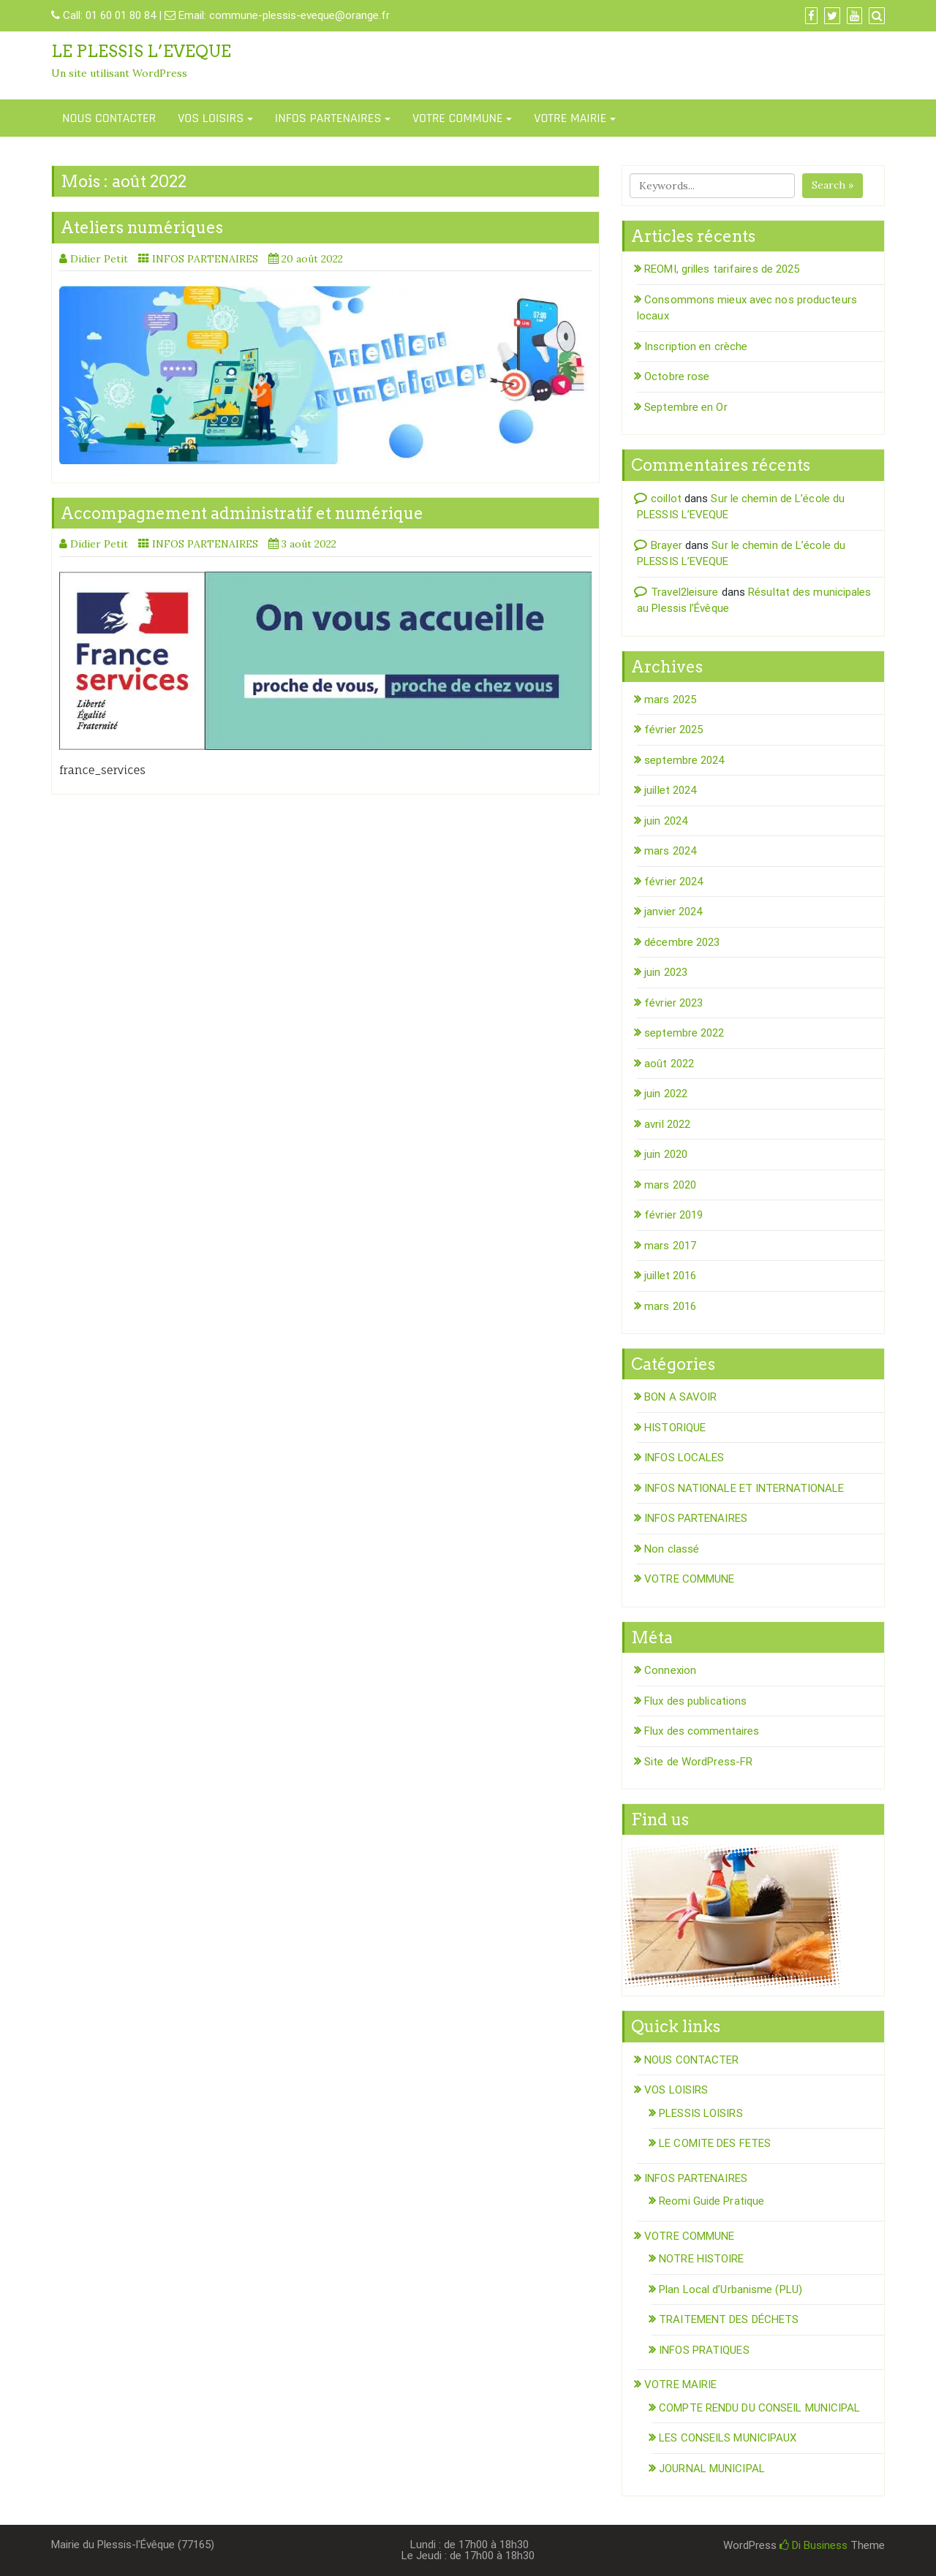 The height and width of the screenshot is (2576, 936). What do you see at coordinates (670, 790) in the screenshot?
I see `juillet 2024` at bounding box center [670, 790].